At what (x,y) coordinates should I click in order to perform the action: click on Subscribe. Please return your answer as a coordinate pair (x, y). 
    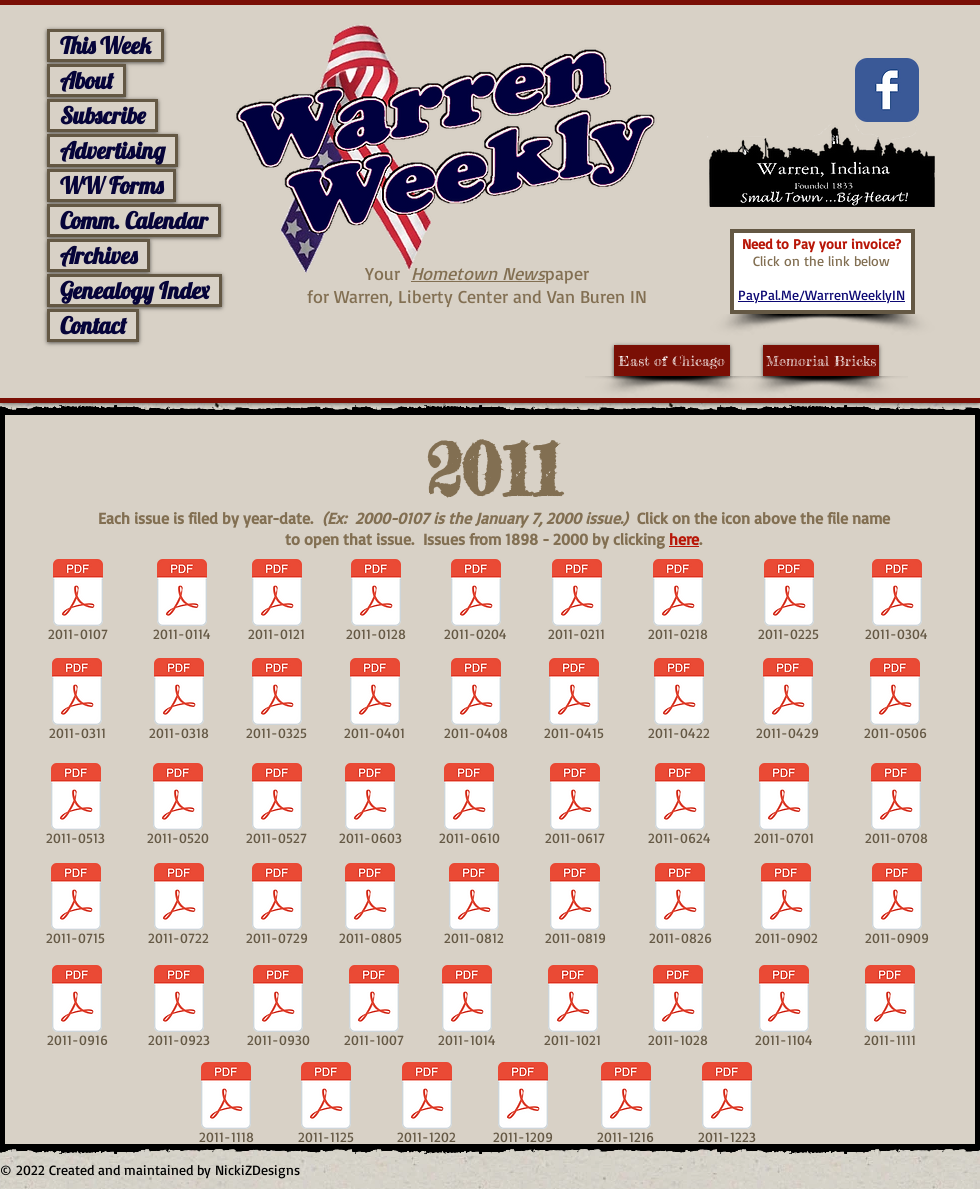
    Looking at the image, I should click on (102, 115).